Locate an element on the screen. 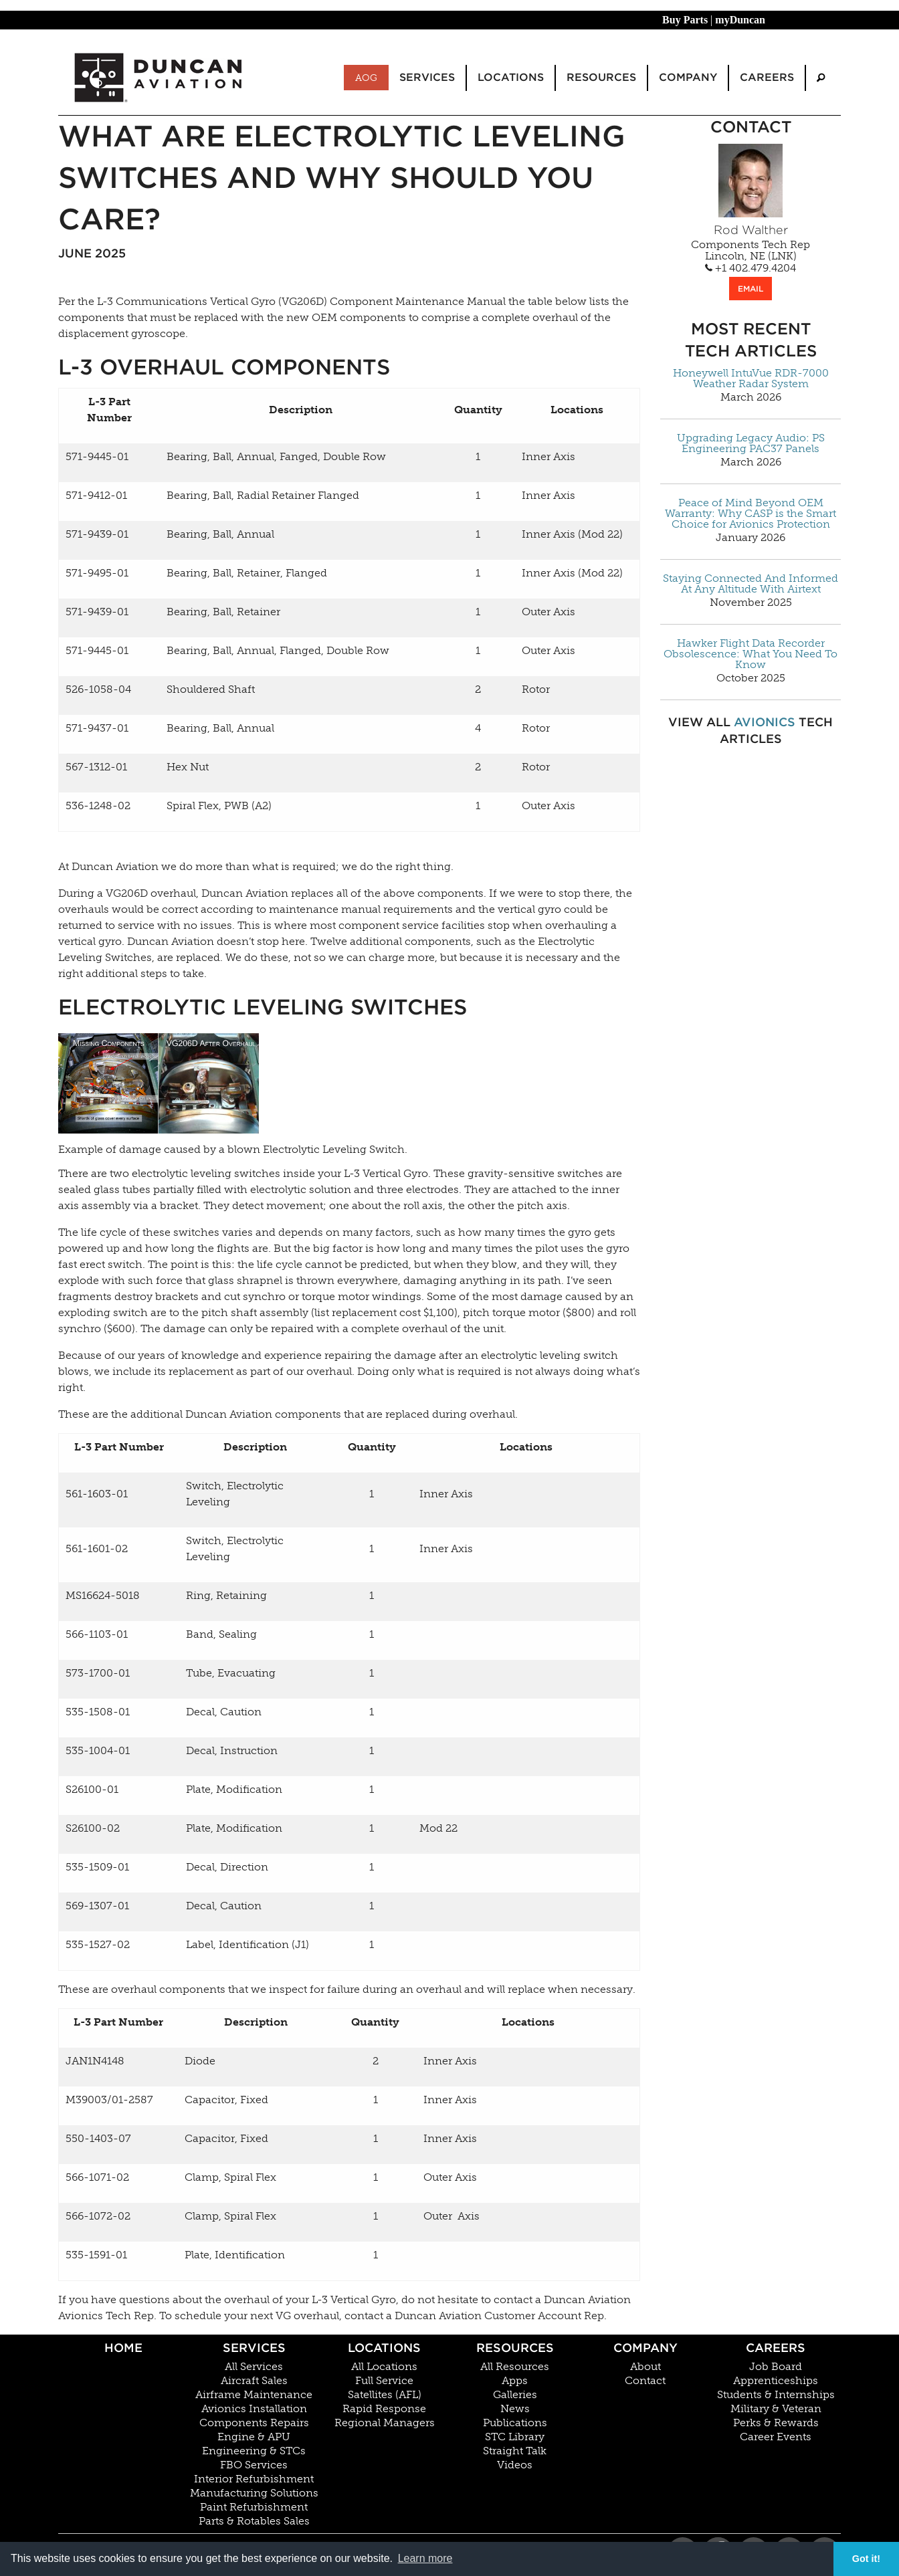 The width and height of the screenshot is (899, 2576). All Resources is located at coordinates (514, 2366).